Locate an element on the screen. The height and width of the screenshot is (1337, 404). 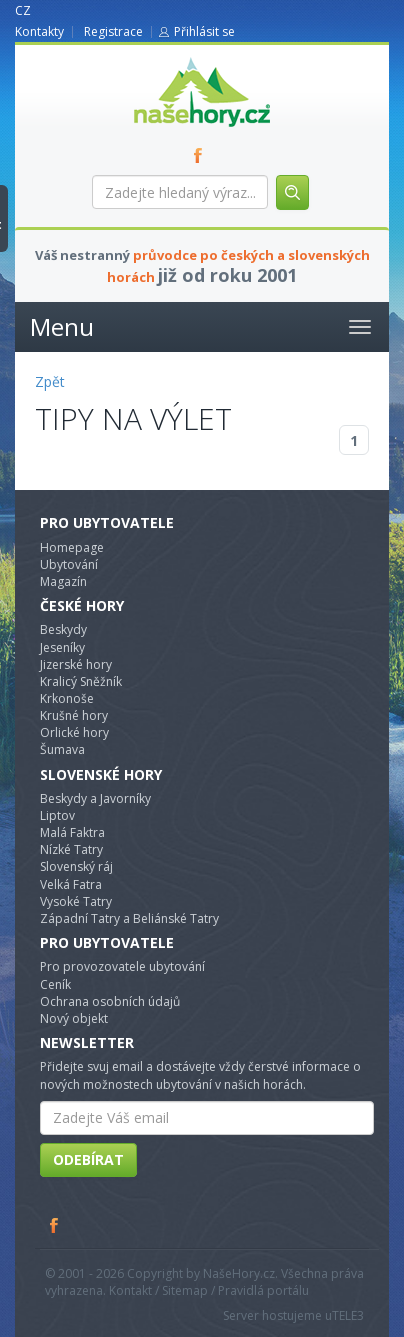
Kralicý Sněžník is located at coordinates (81, 681).